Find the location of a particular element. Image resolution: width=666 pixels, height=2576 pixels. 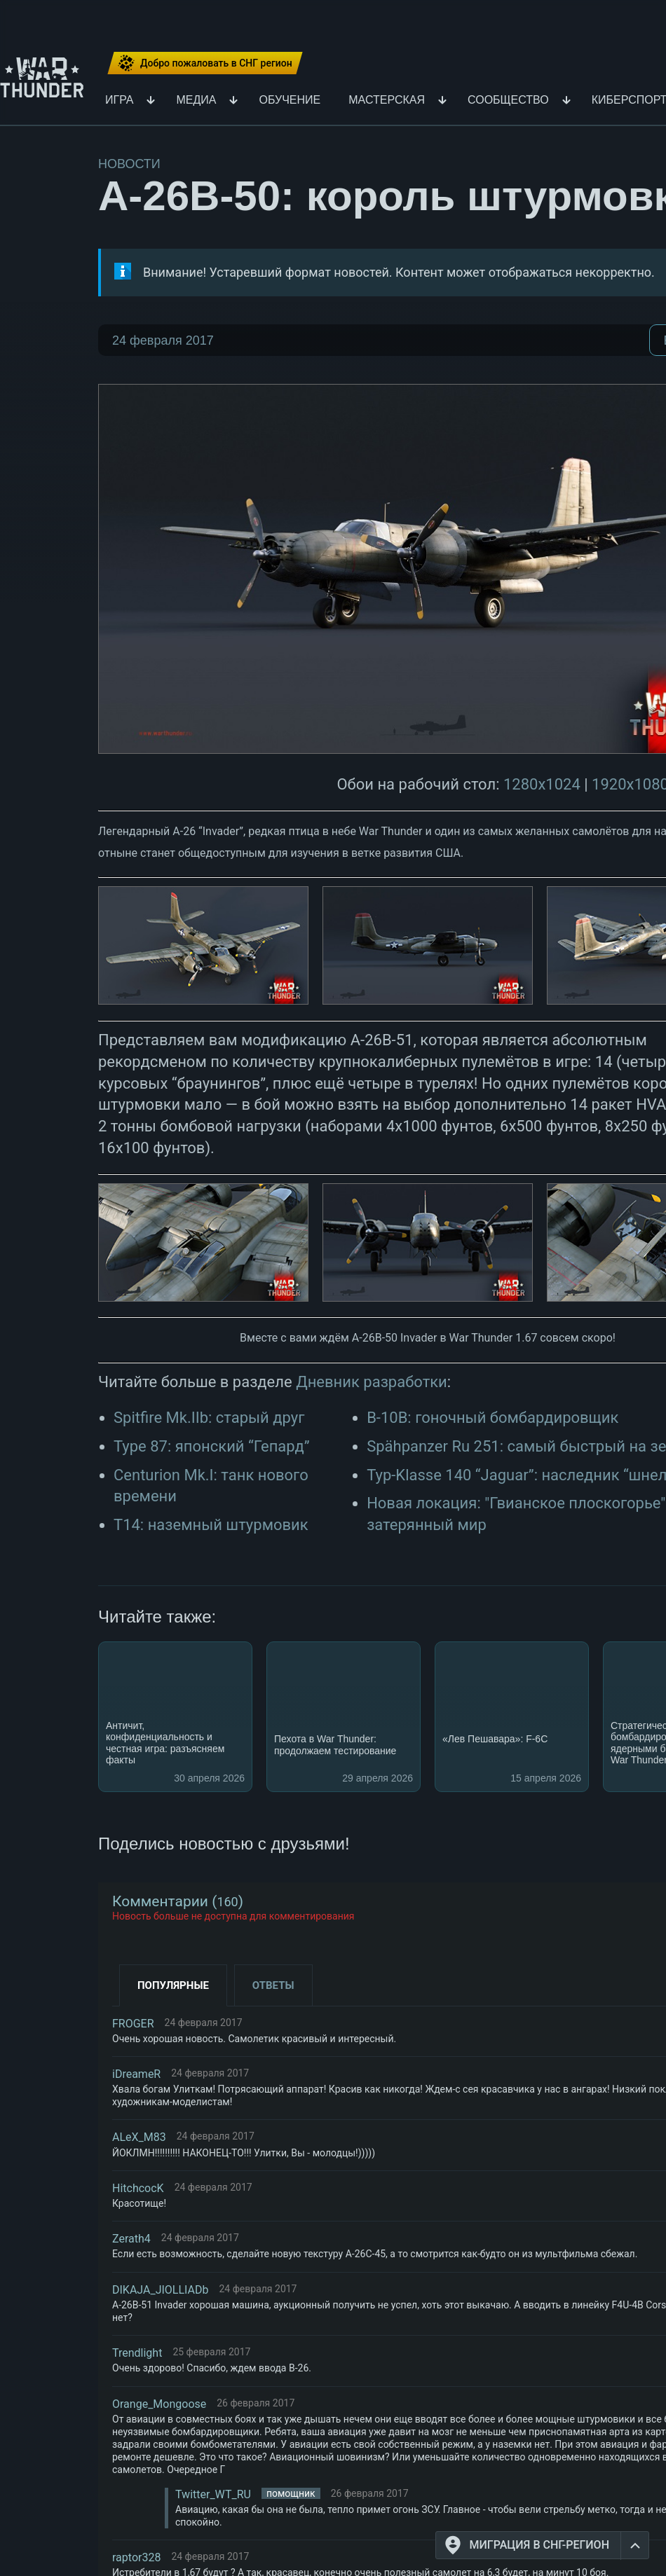

Обучение is located at coordinates (289, 100).